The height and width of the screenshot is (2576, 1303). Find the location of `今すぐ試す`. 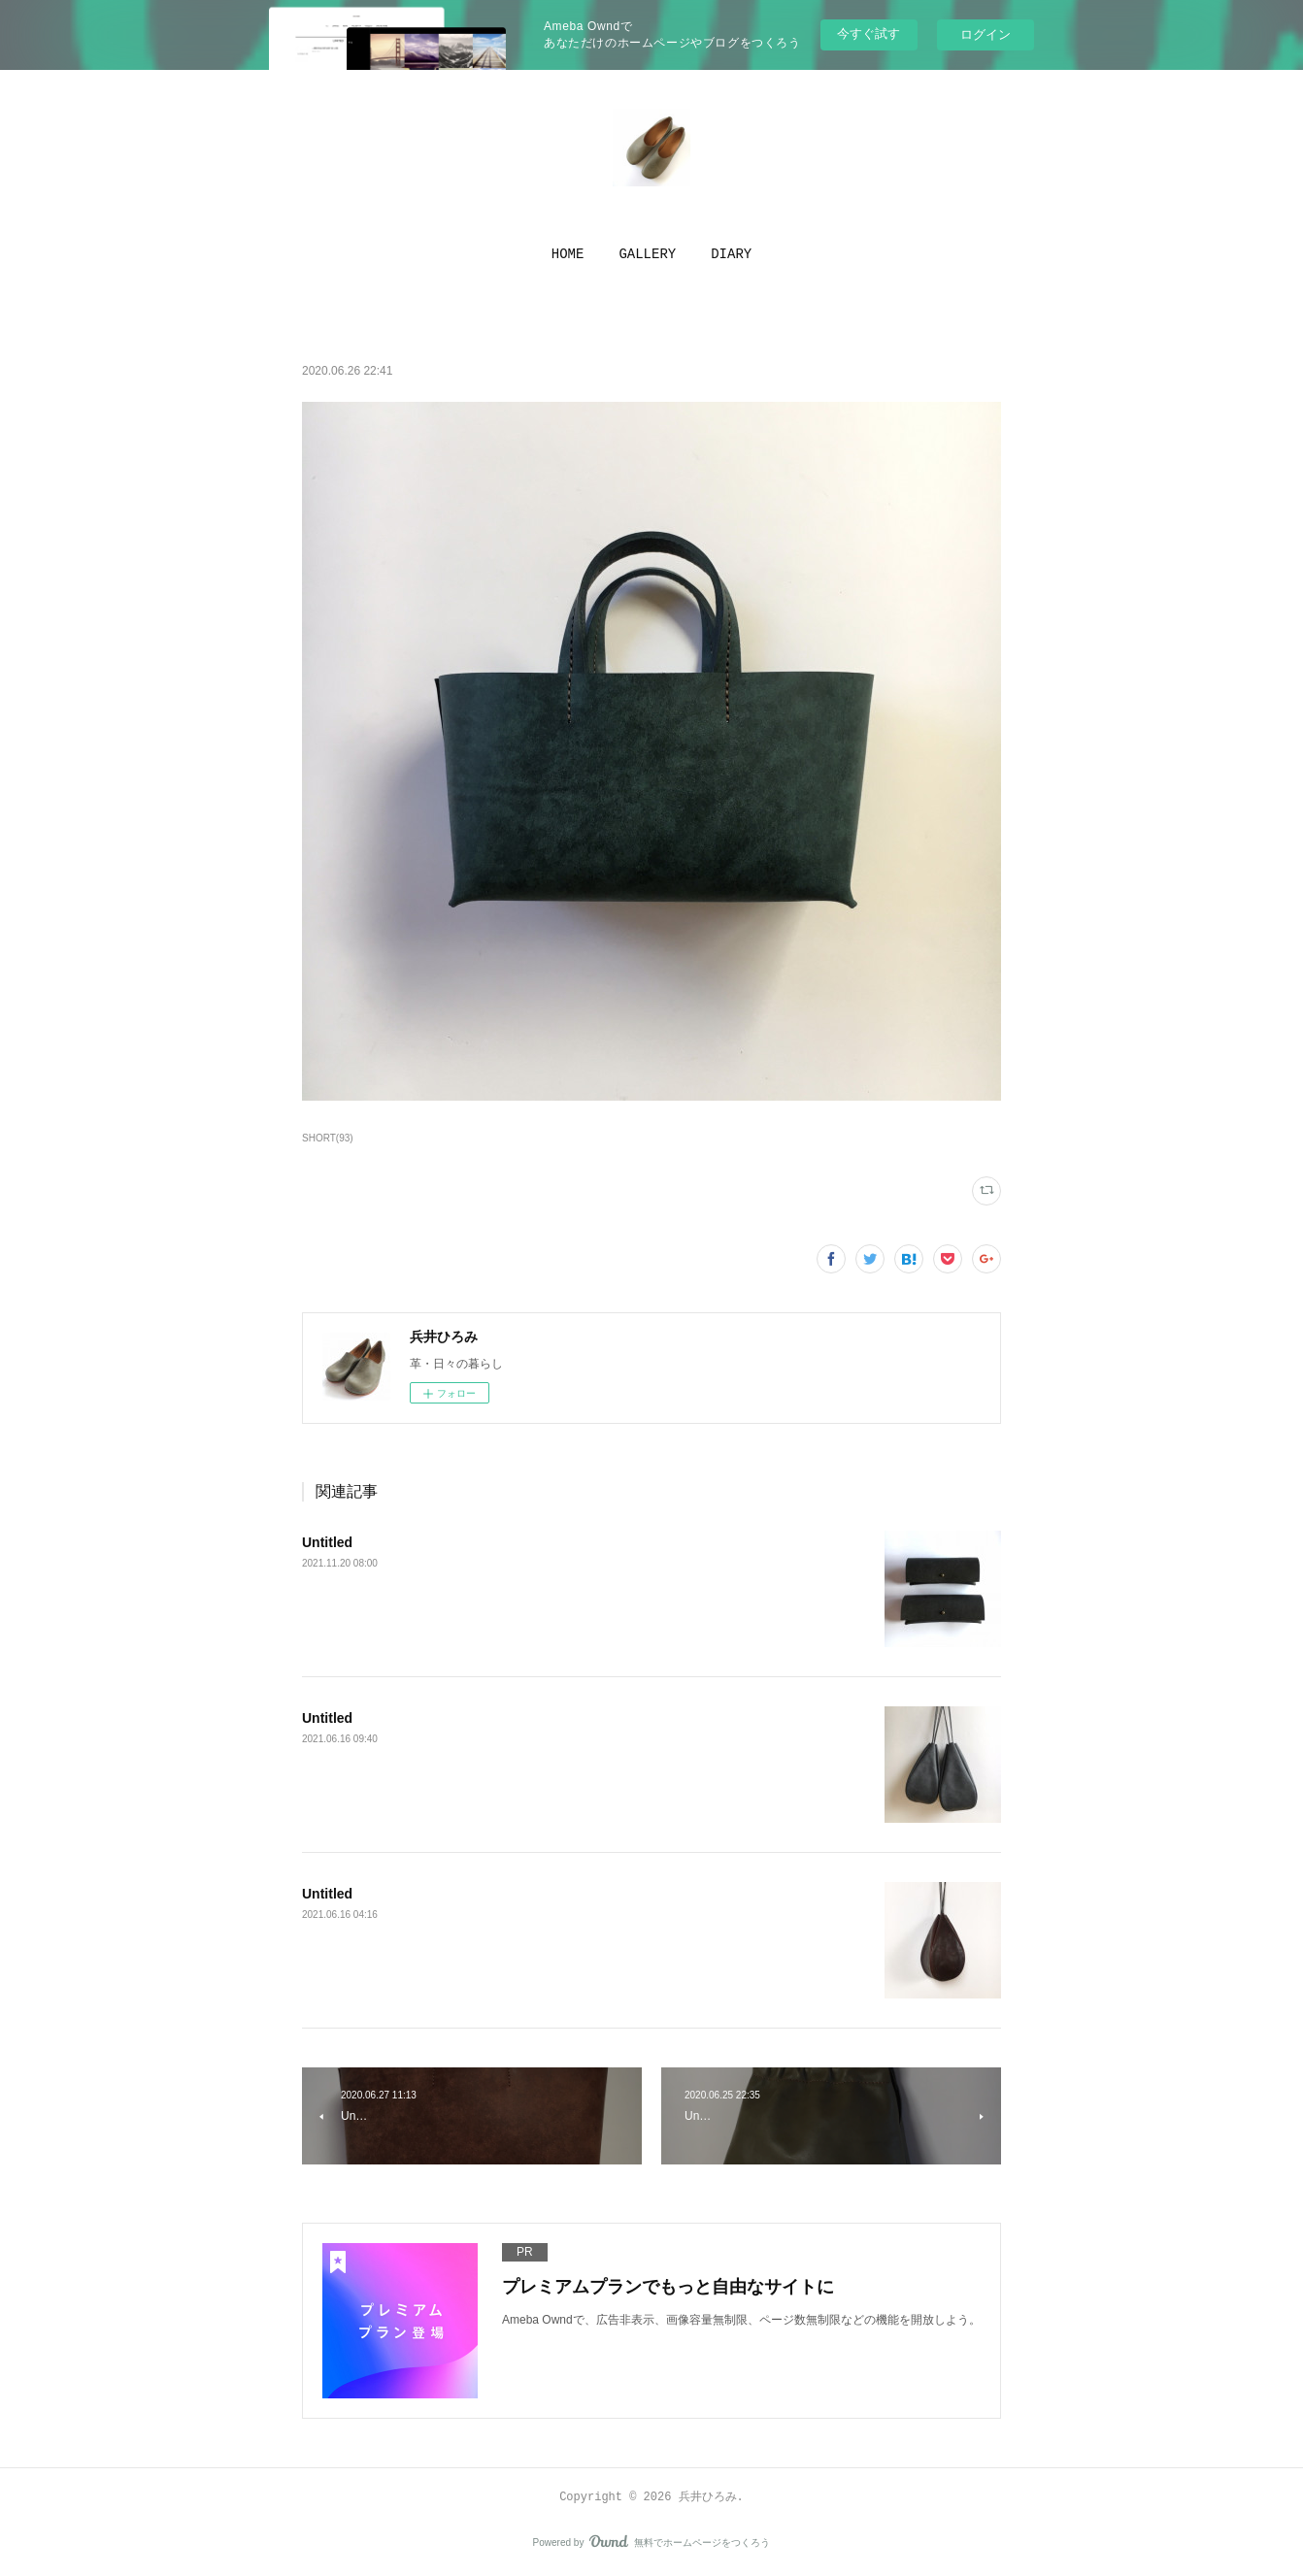

今すぐ試す is located at coordinates (868, 33).